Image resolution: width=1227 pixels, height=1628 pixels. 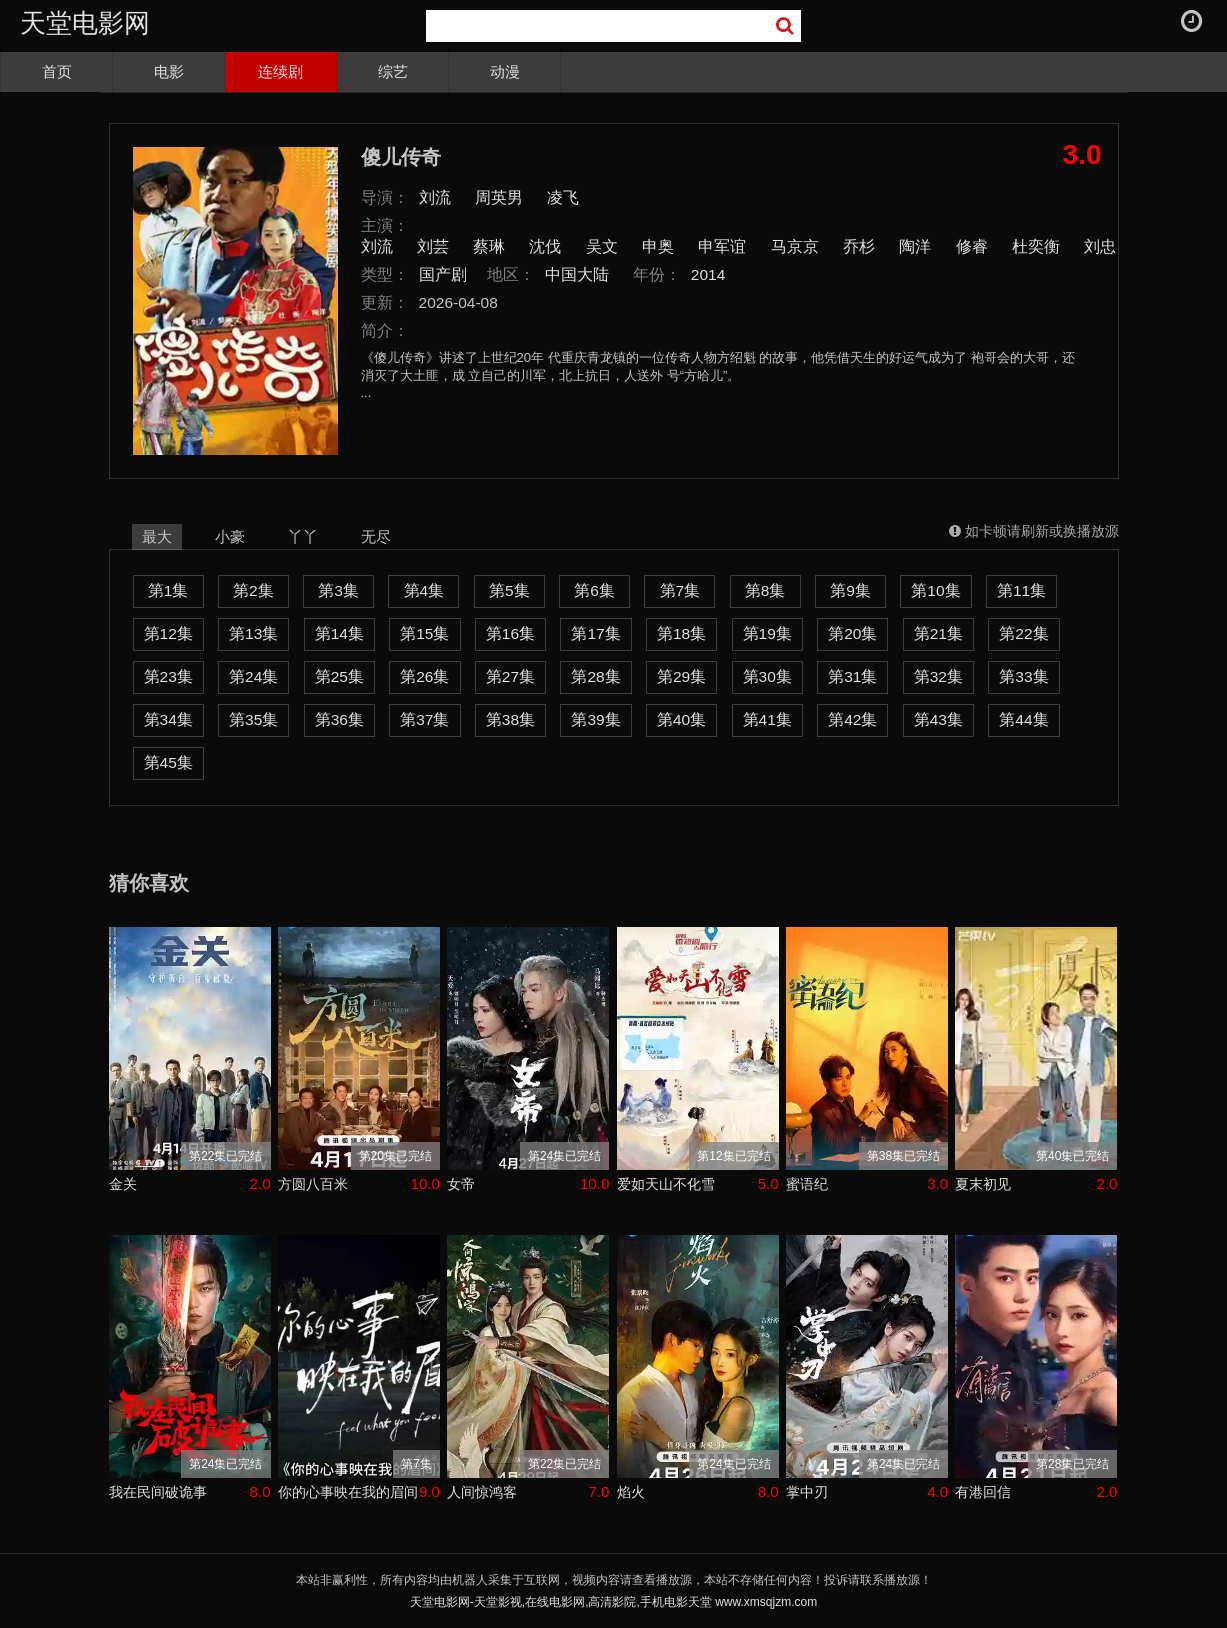 What do you see at coordinates (722, 246) in the screenshot?
I see `申军谊` at bounding box center [722, 246].